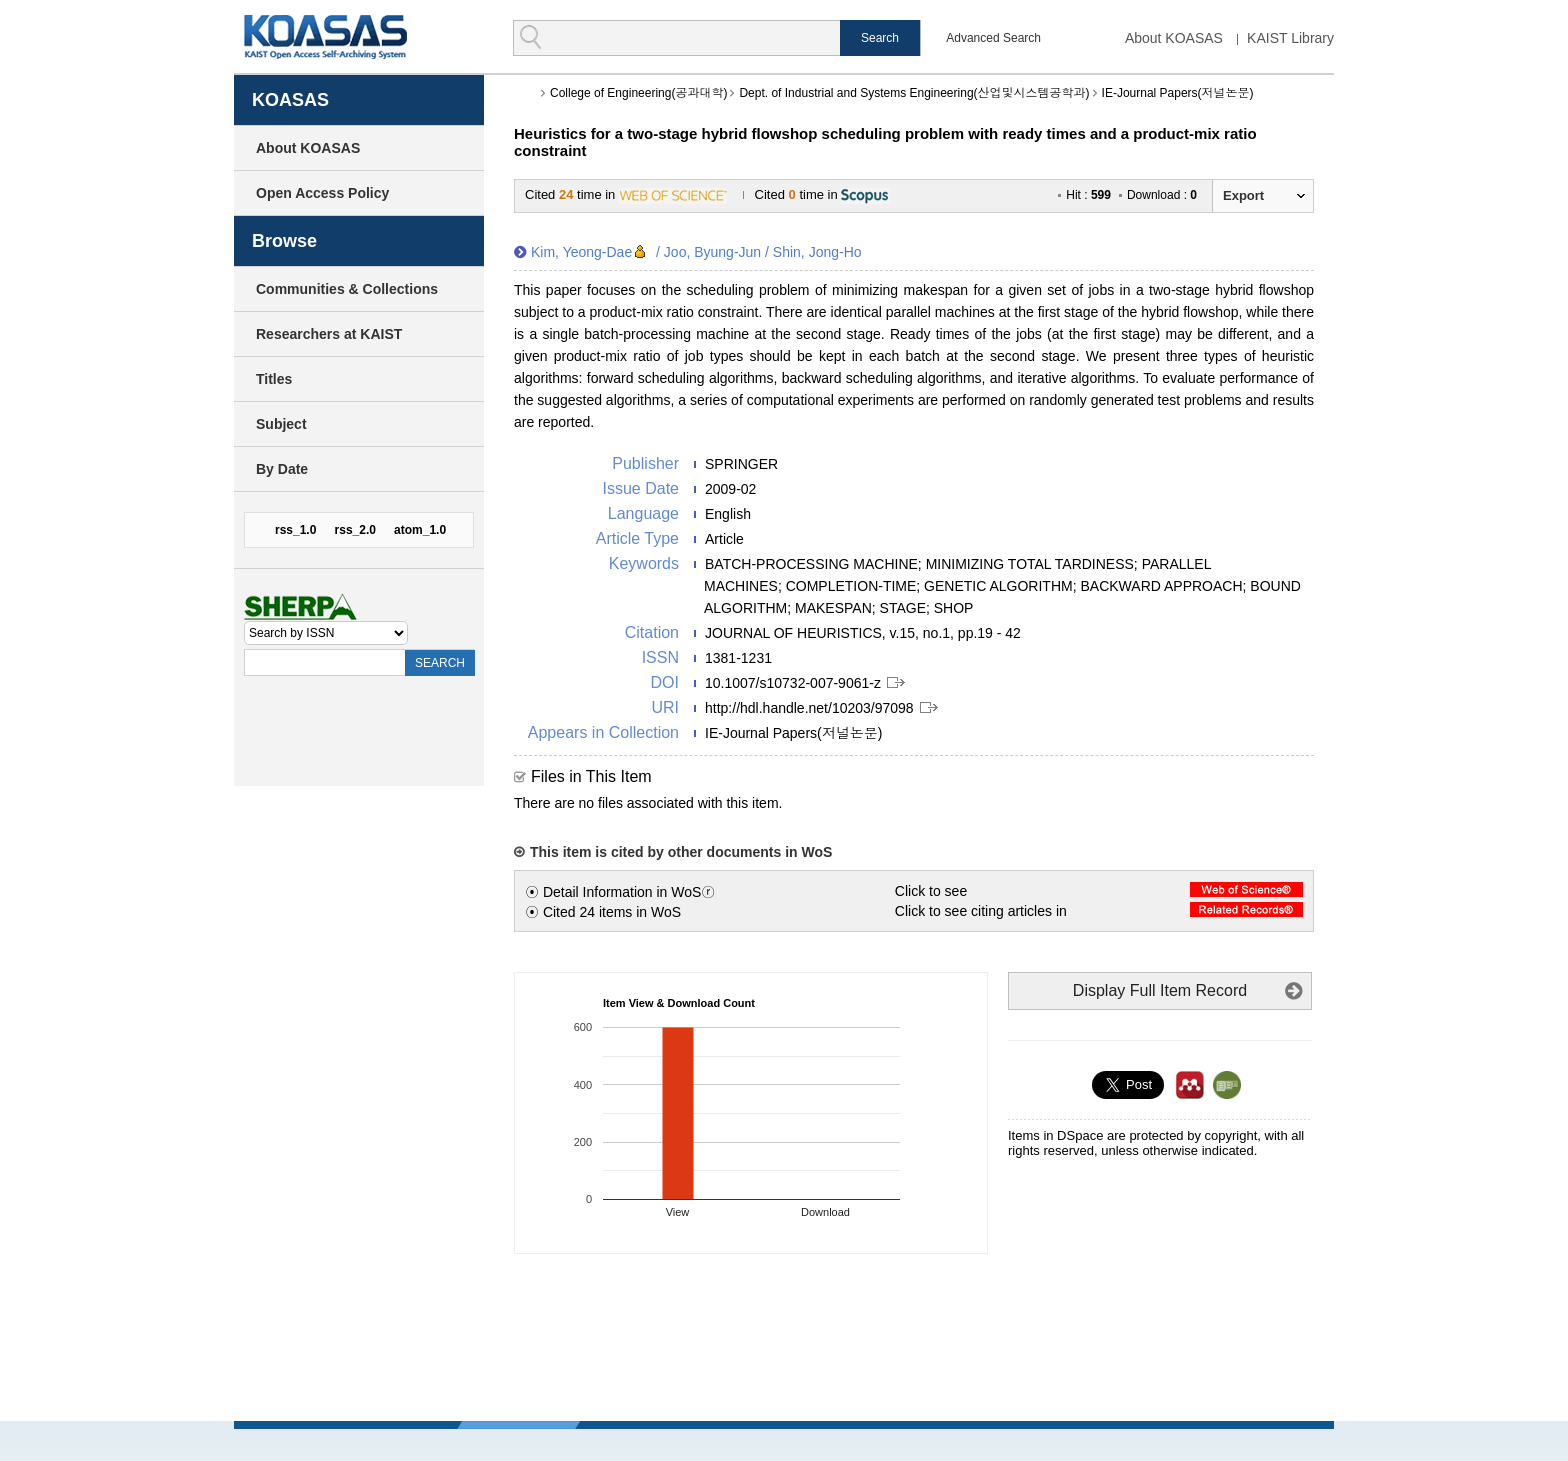 The width and height of the screenshot is (1568, 1461). What do you see at coordinates (914, 93) in the screenshot?
I see `Dept. of Industrial and Systems Engineering(산업및시스템공학과)` at bounding box center [914, 93].